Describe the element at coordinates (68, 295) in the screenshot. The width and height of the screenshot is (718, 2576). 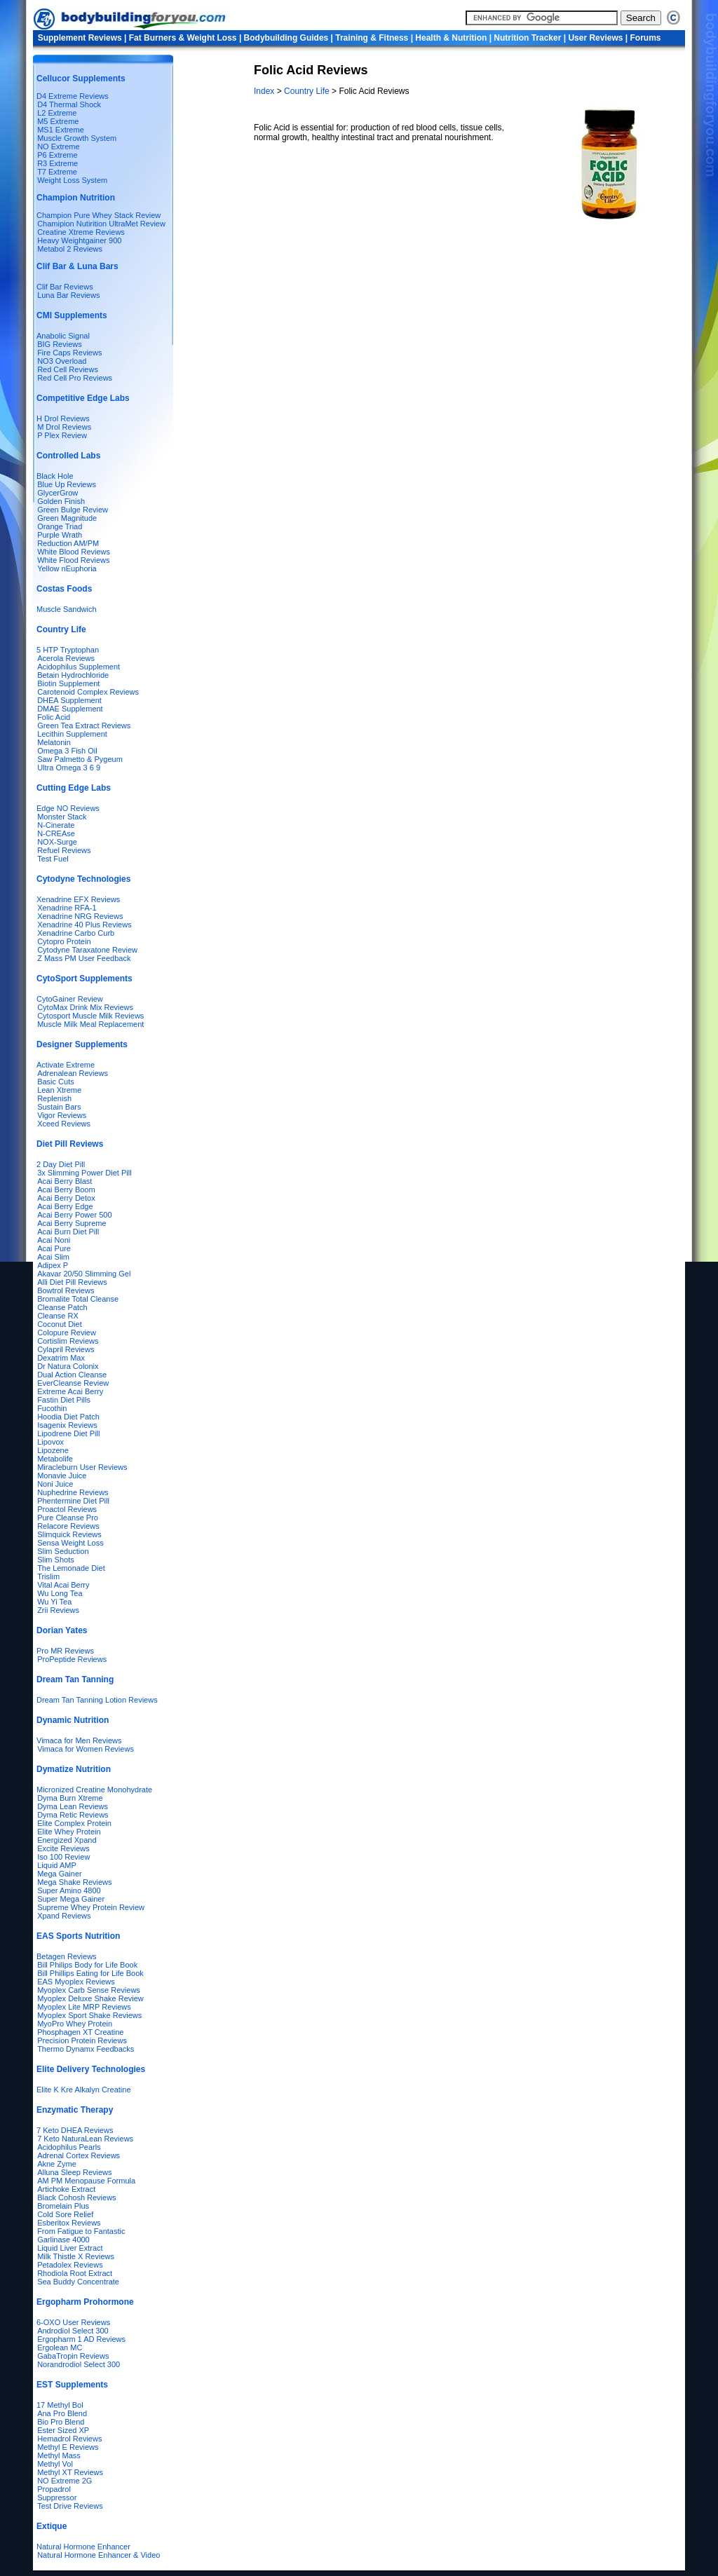
I see `Luna Bar Reviews` at that location.